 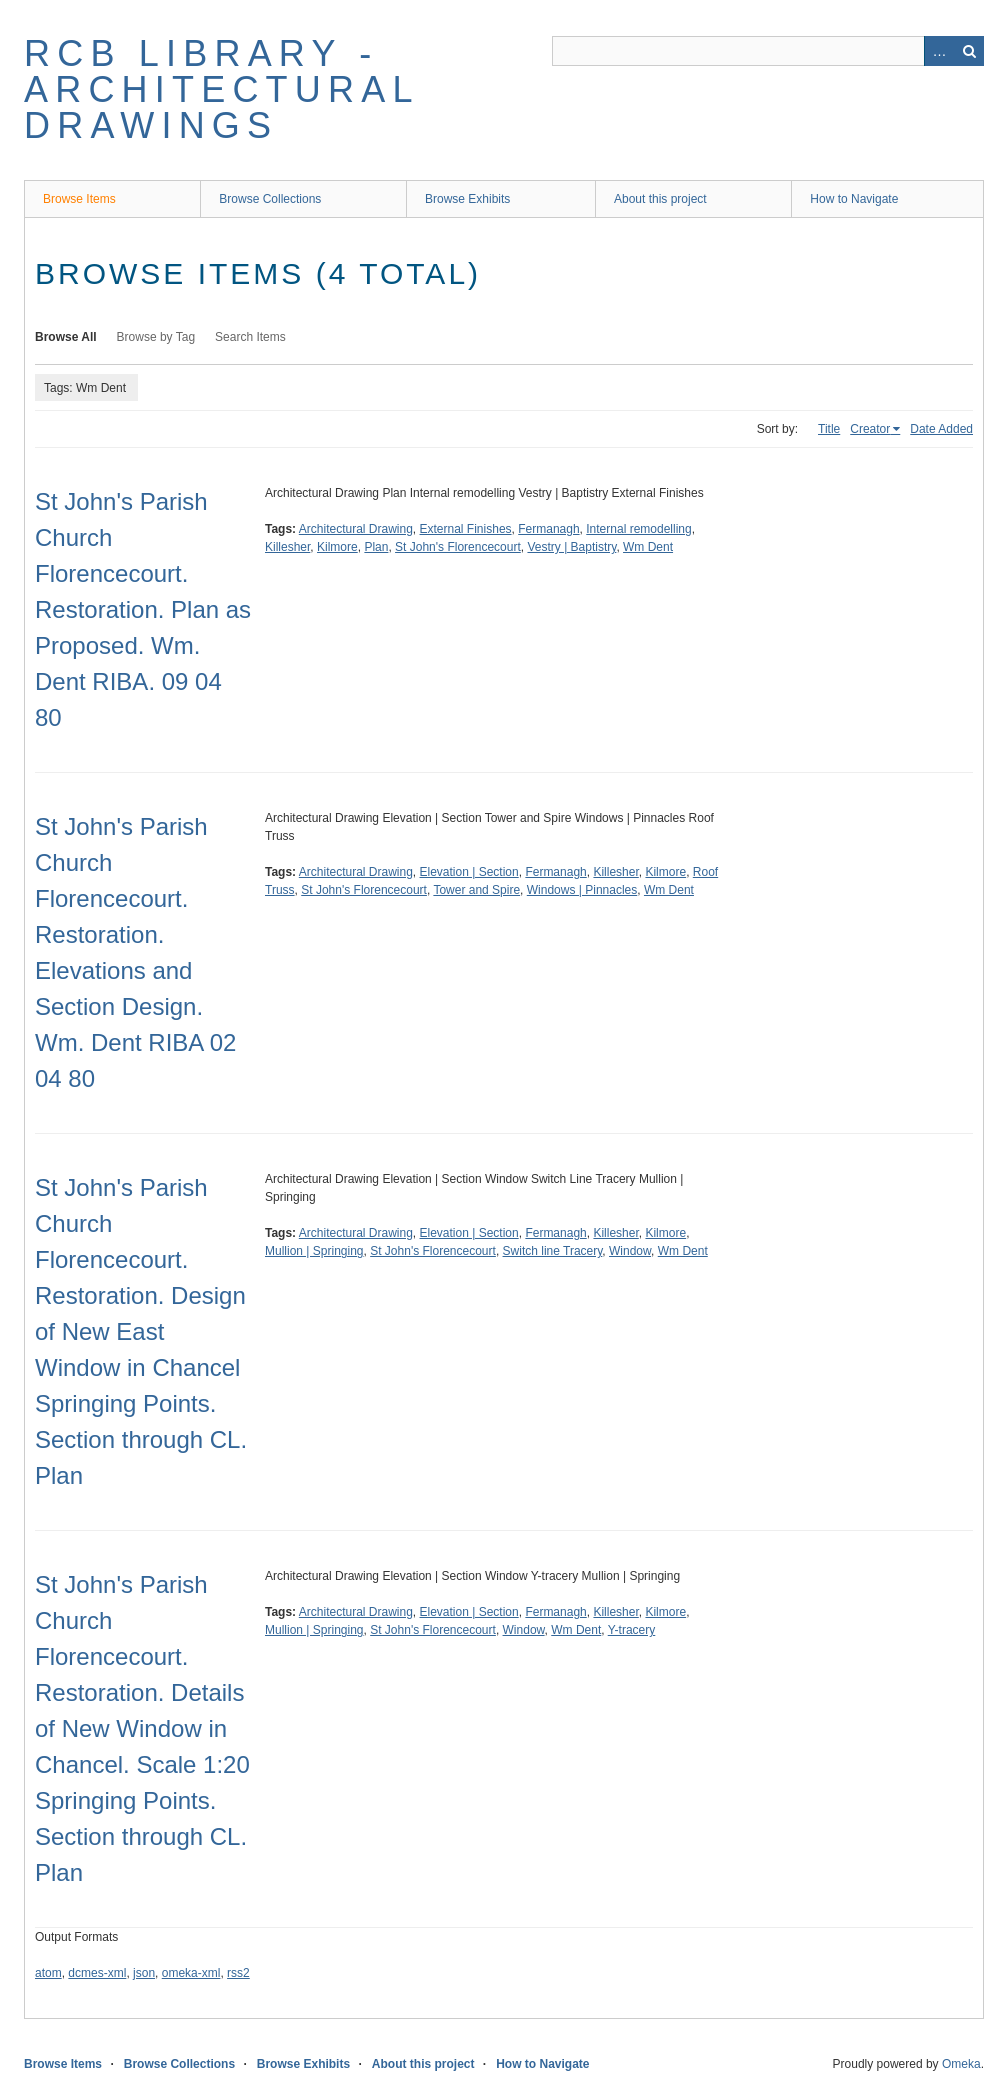 I want to click on Mullion | Springing, so click(x=314, y=1251).